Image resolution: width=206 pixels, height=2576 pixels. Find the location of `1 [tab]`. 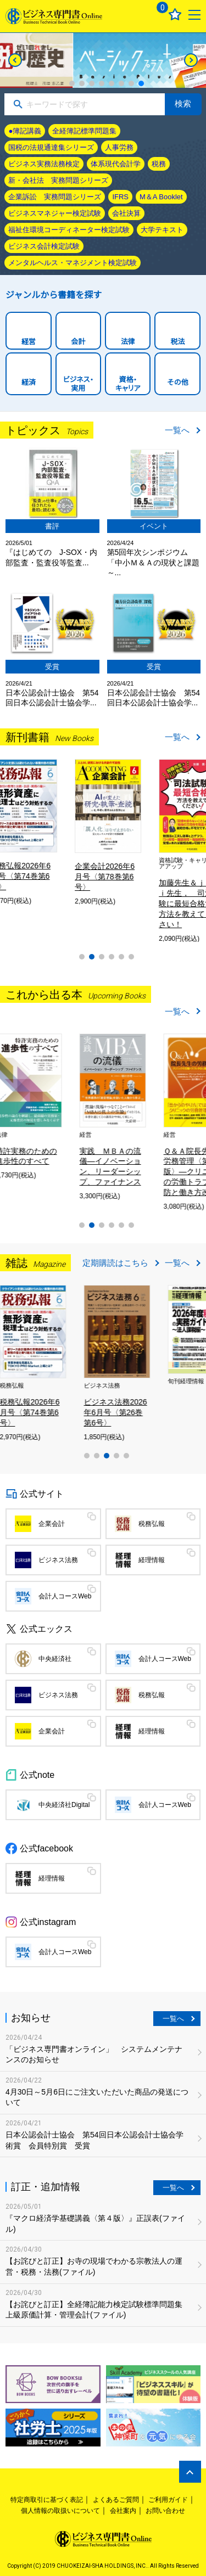

1 [tab] is located at coordinates (72, 83).